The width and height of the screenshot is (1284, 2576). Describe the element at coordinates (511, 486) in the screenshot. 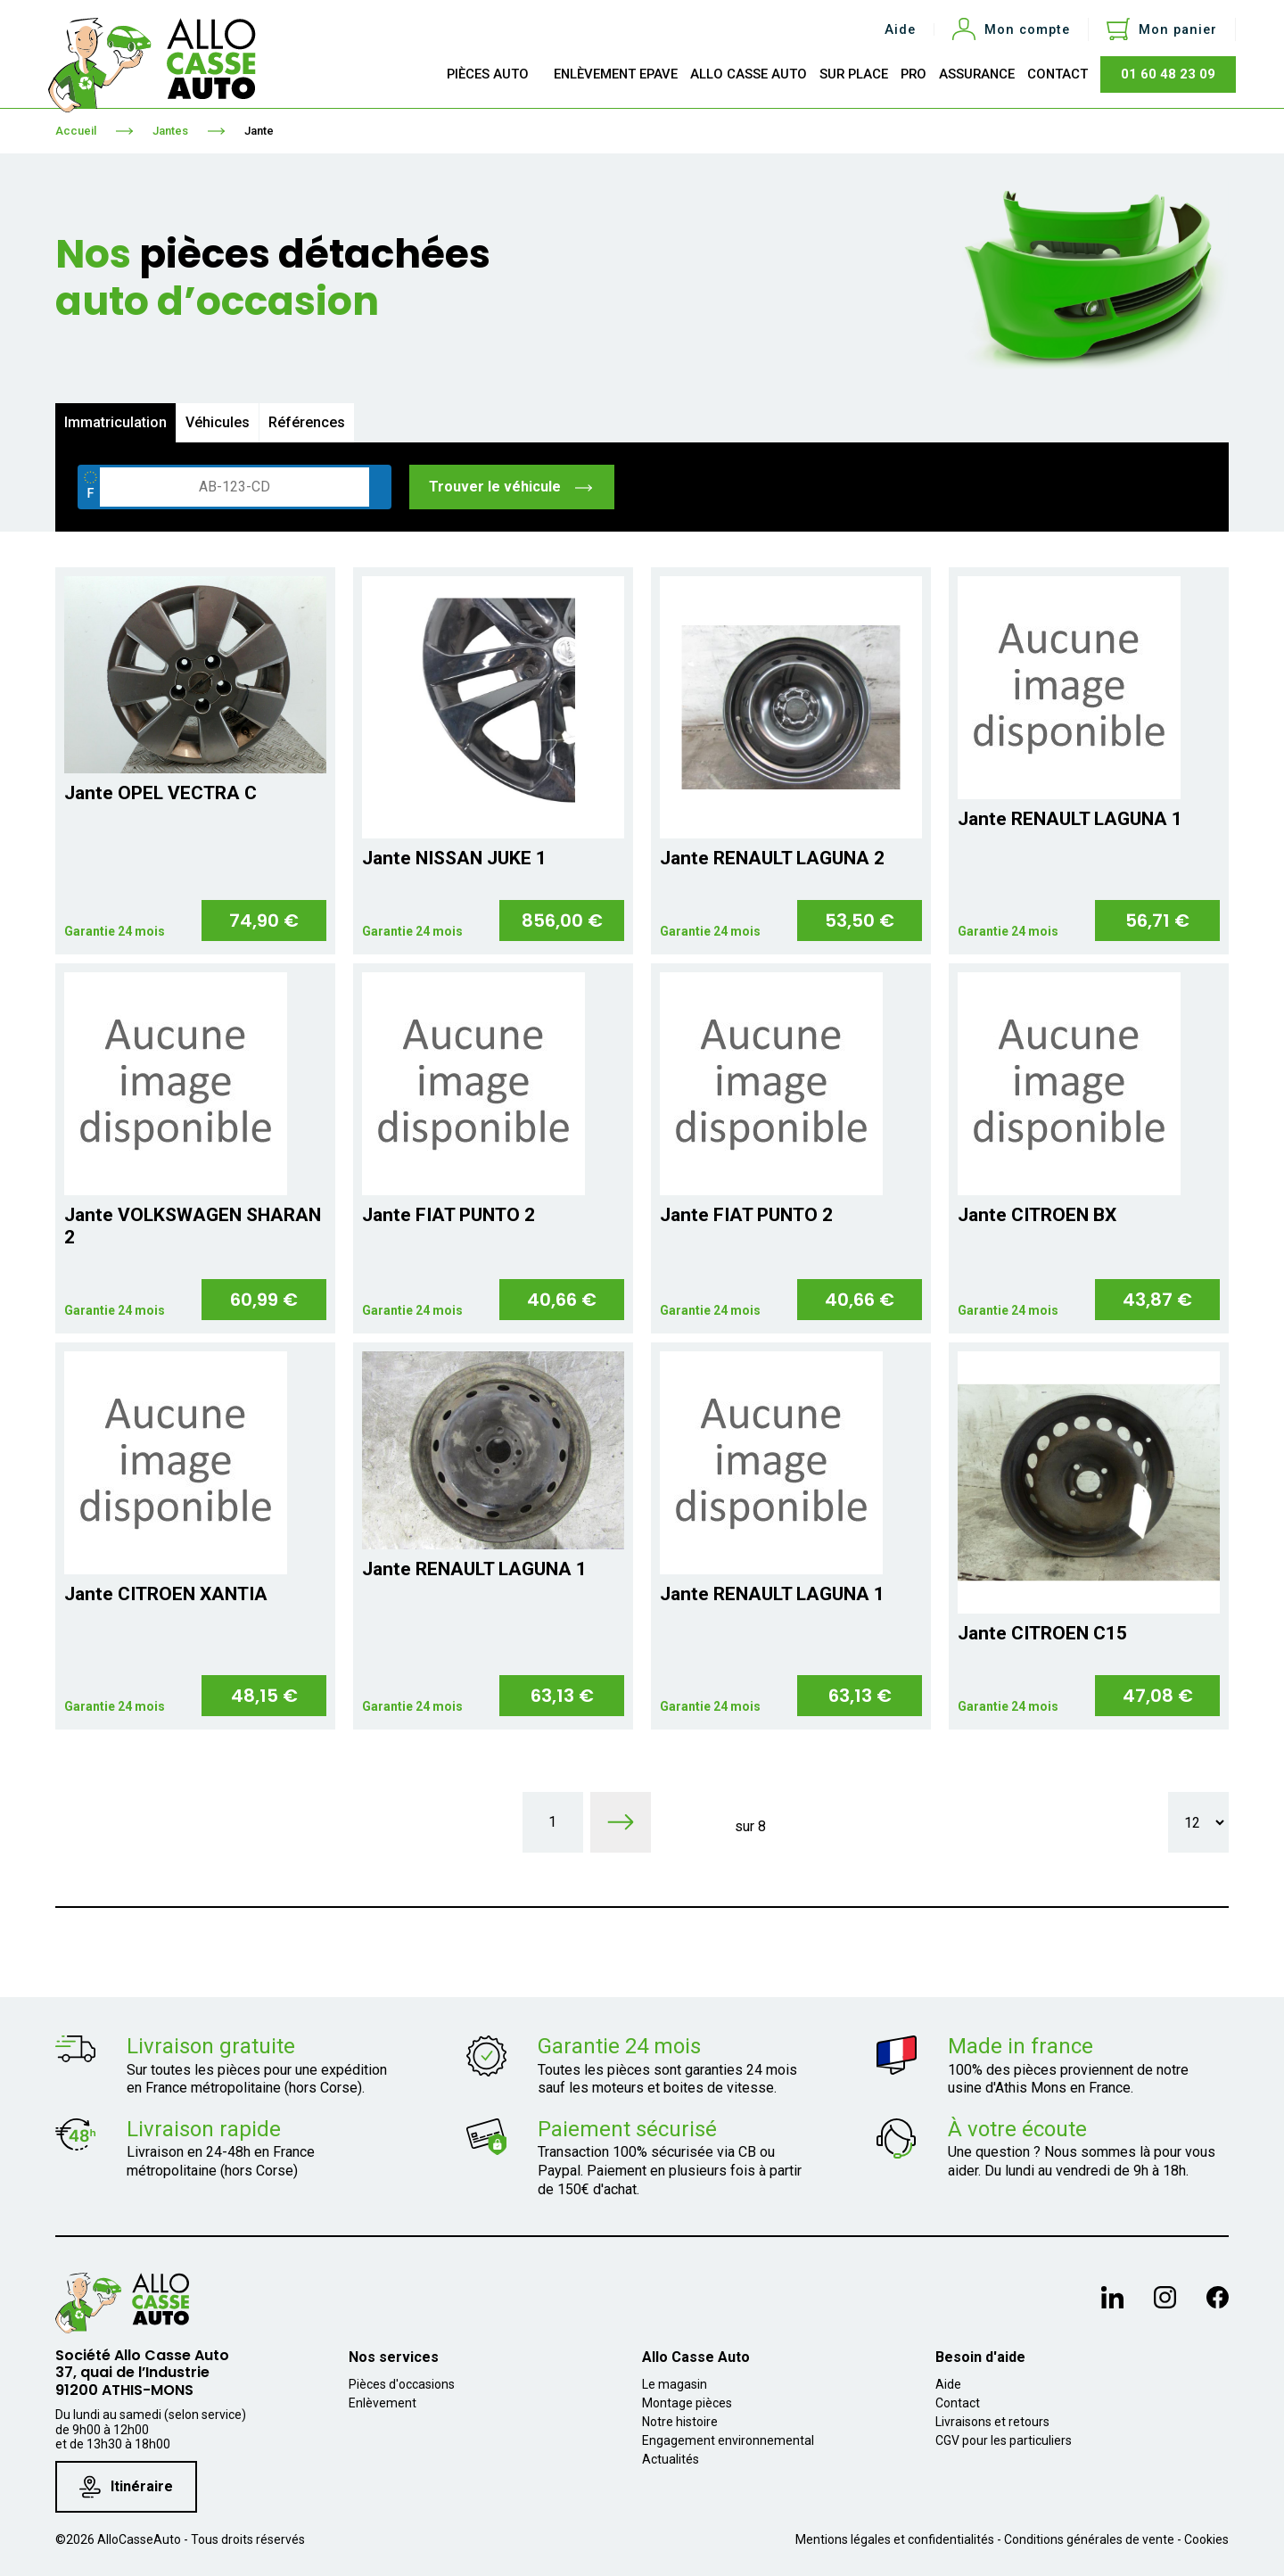

I see `Trouver le véhicule` at that location.